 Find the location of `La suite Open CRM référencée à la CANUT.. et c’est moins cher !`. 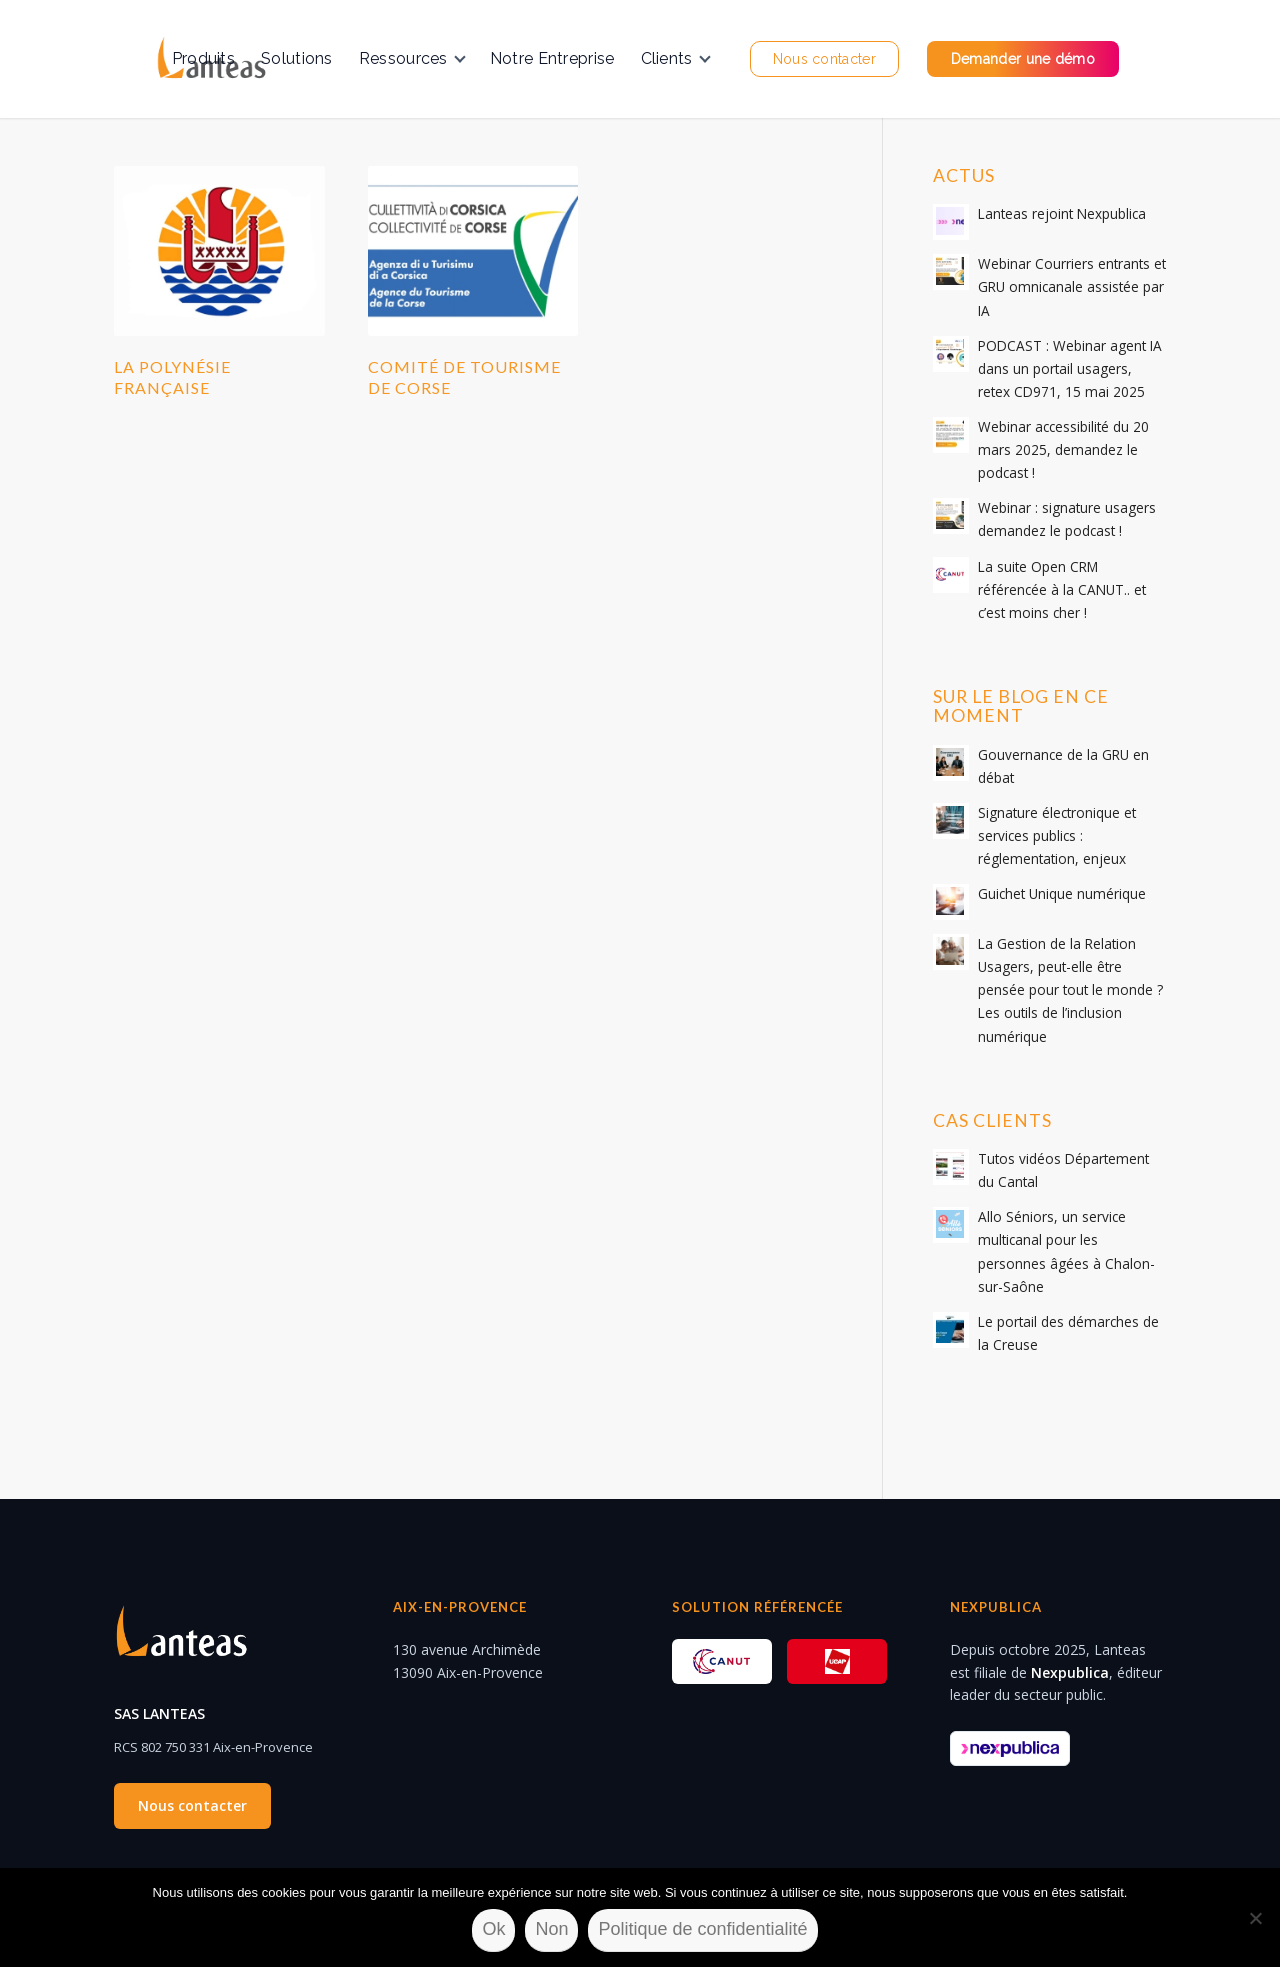

La suite Open CRM référencée à la CANUT.. et c’est moins cher ! is located at coordinates (1062, 589).